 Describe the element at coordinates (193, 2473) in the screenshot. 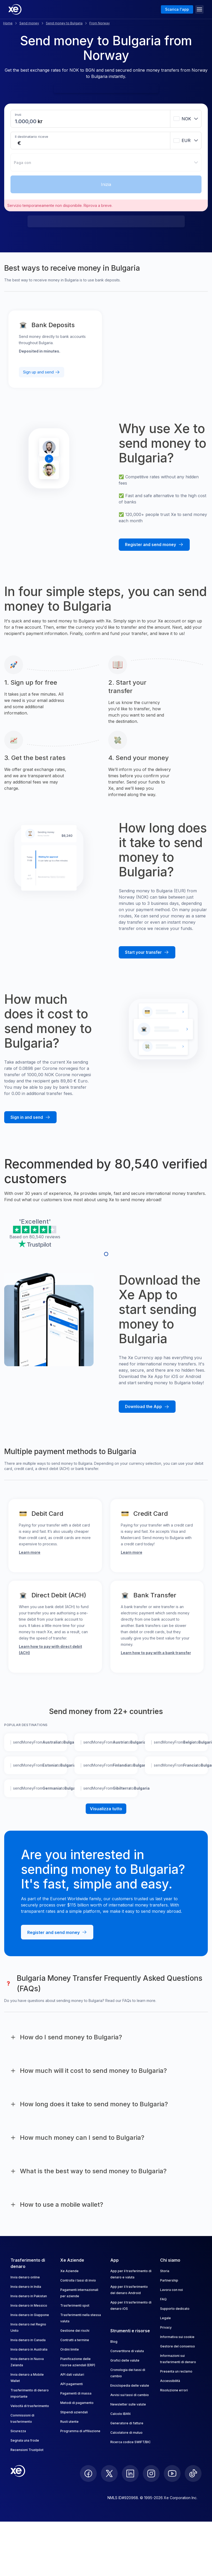

I see `[follow XE on Ticktok]` at that location.